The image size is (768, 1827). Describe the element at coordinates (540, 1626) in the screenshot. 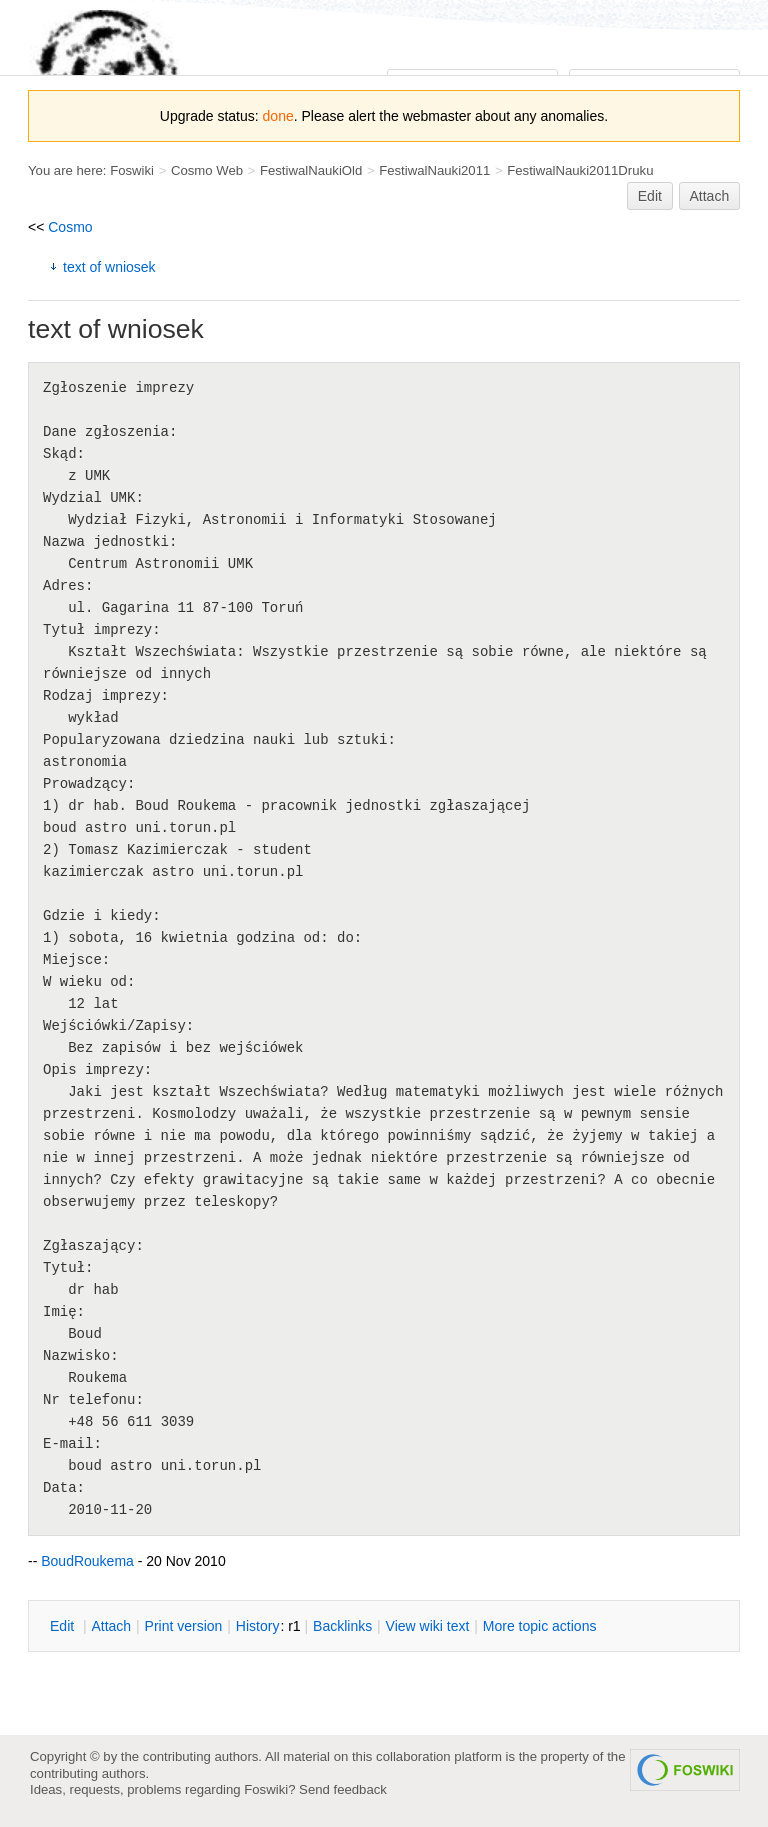

I see `ore topic actions` at that location.